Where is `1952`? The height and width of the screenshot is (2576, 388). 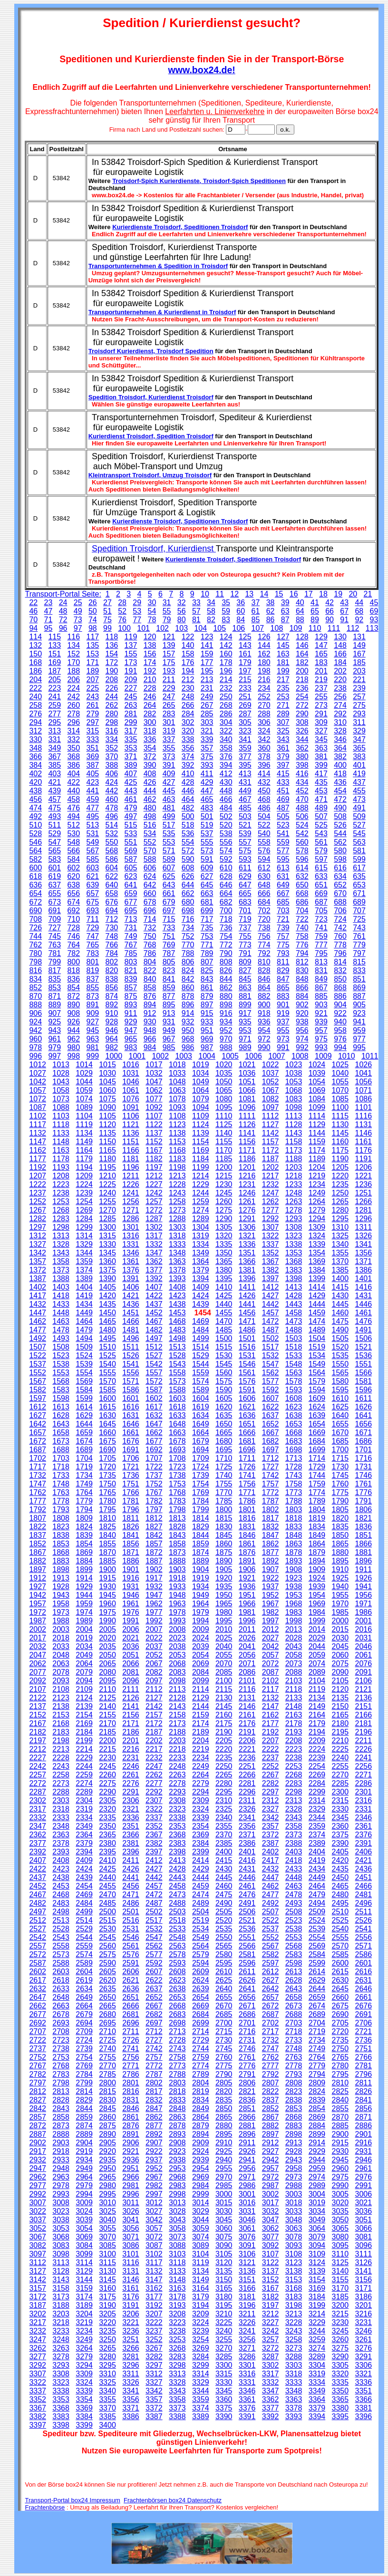
1952 is located at coordinates (270, 1595).